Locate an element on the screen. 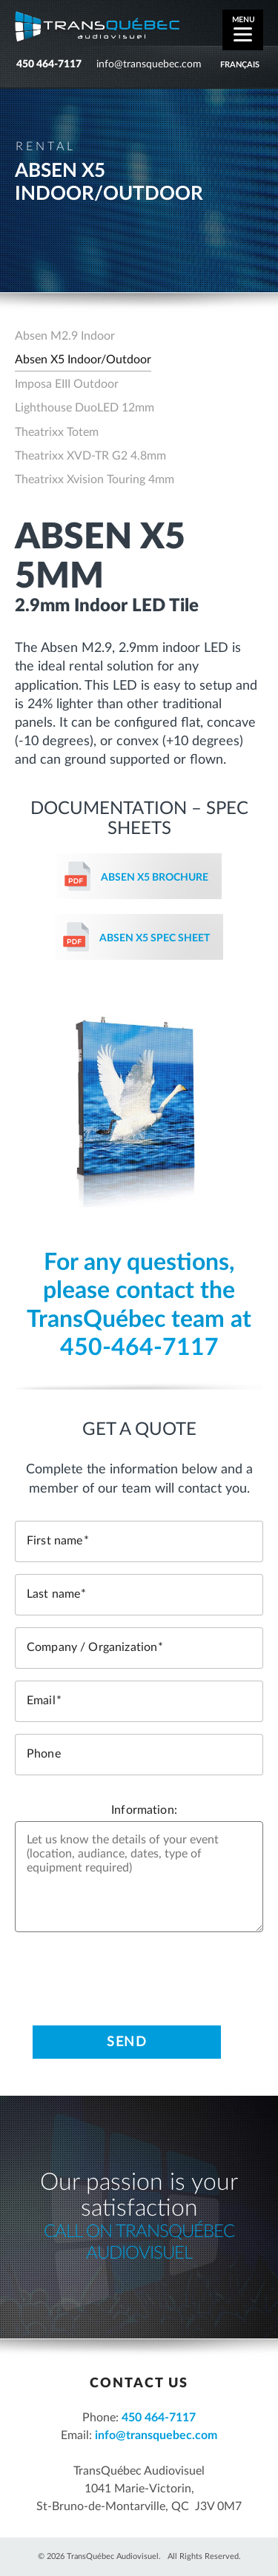 This screenshot has width=278, height=2576. info@transquebec.com is located at coordinates (149, 64).